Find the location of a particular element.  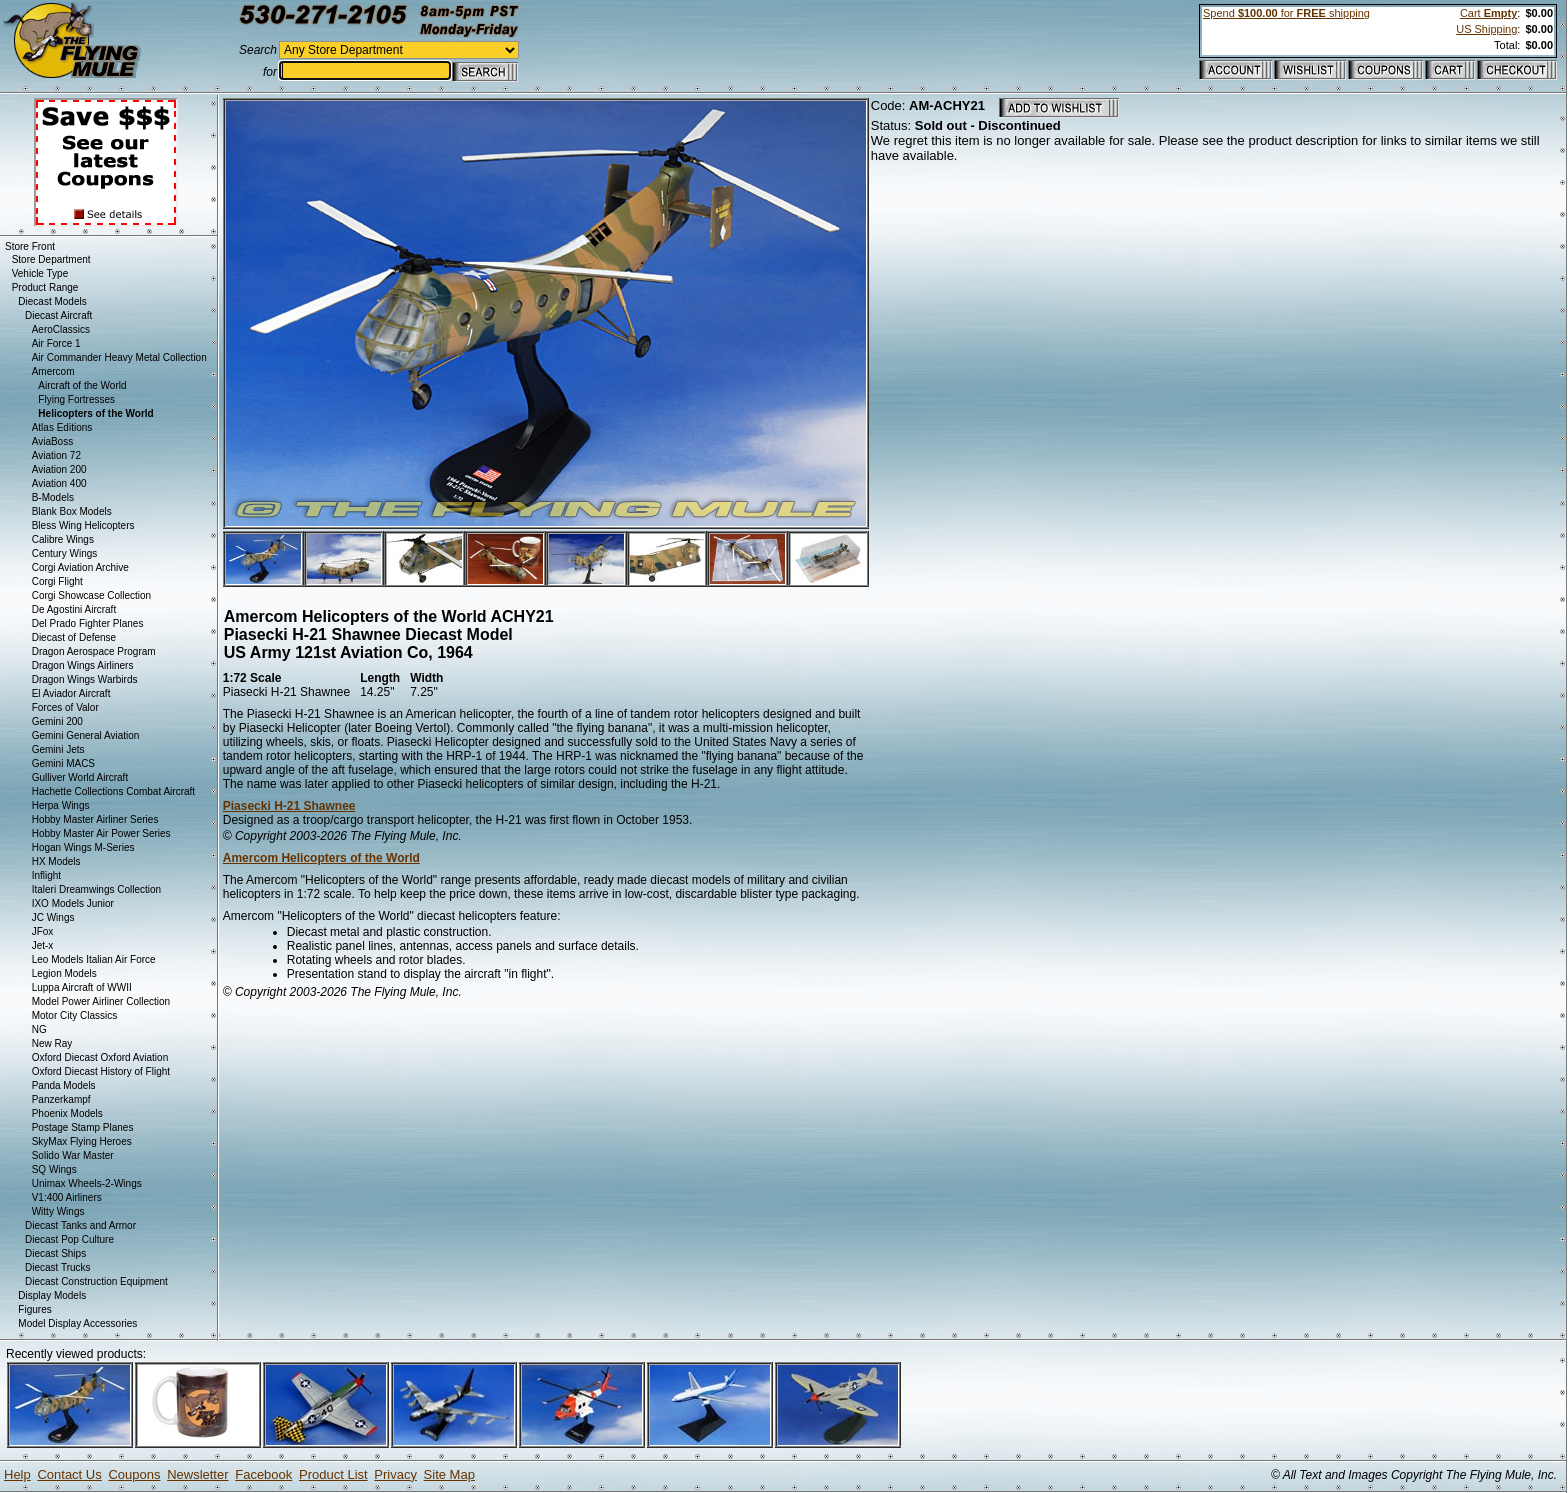

Product Range is located at coordinates (45, 287).